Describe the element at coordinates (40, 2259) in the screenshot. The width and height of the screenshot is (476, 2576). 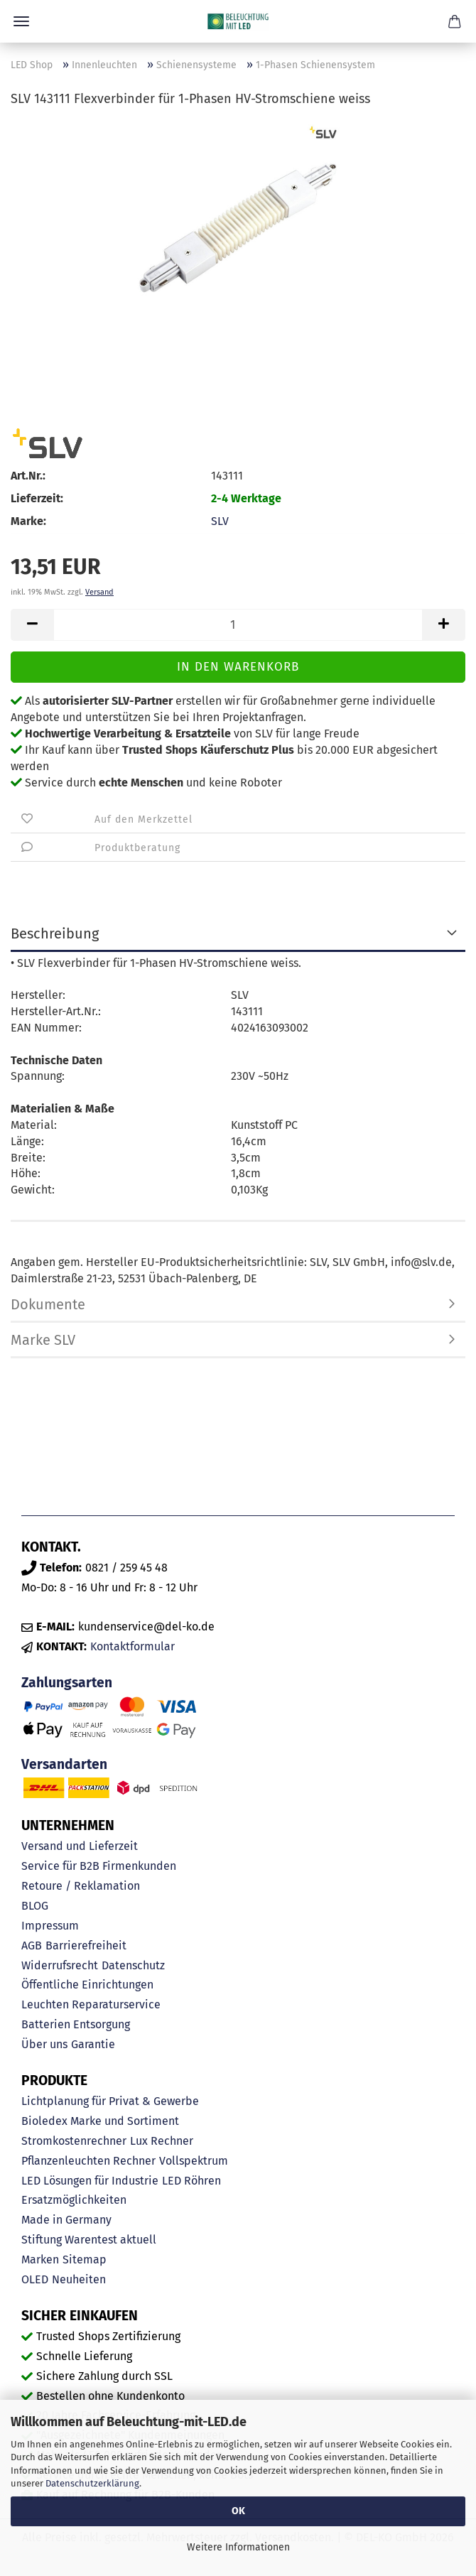
I see `Marken` at that location.